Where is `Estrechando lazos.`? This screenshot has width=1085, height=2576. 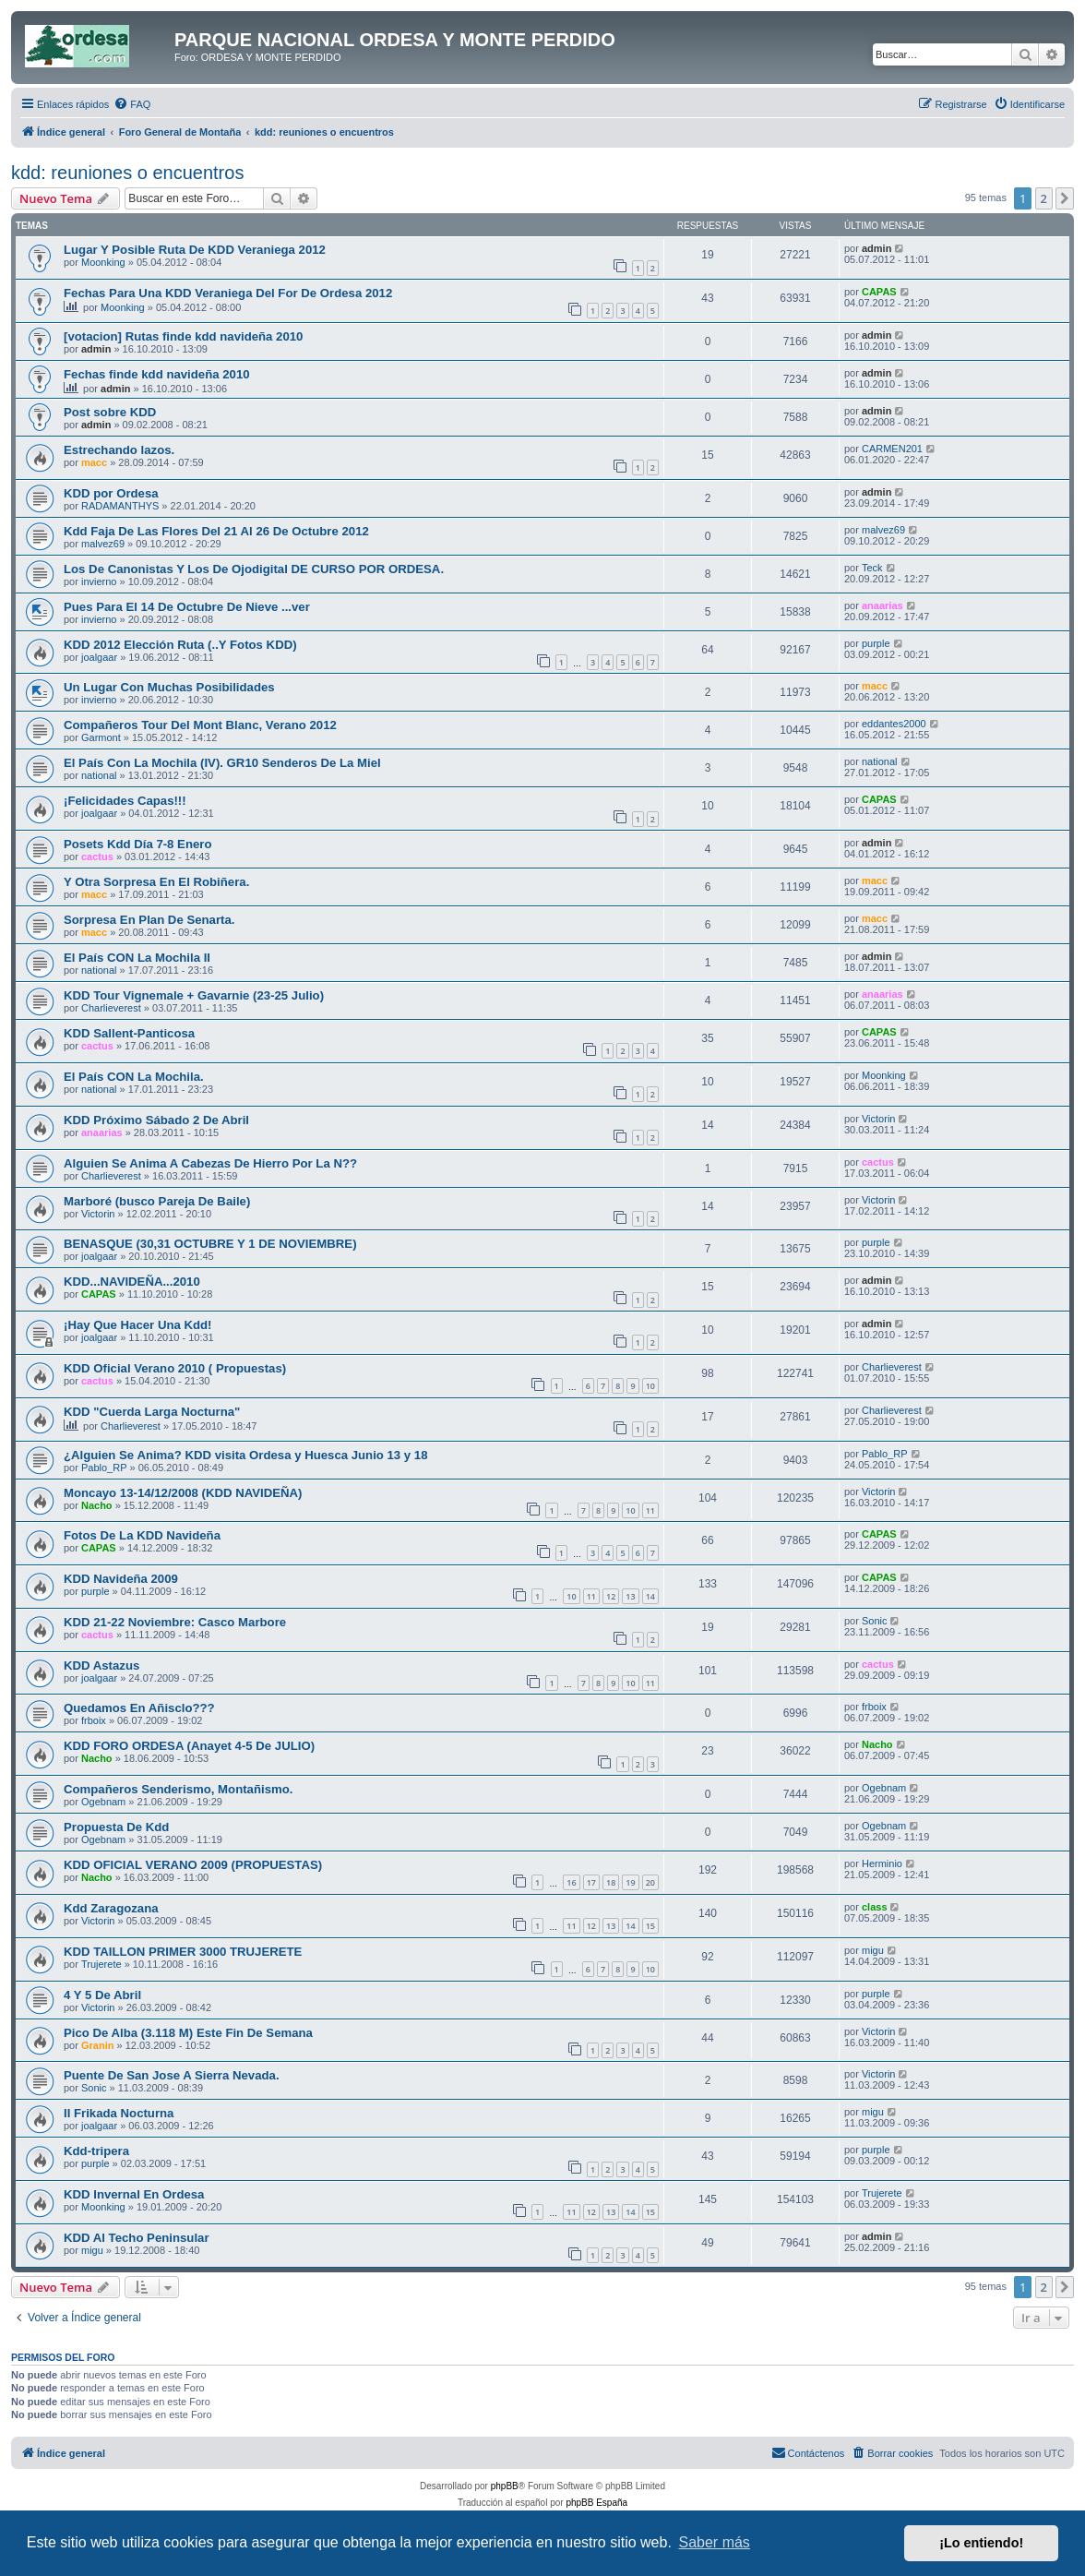 Estrechando lazos. is located at coordinates (119, 450).